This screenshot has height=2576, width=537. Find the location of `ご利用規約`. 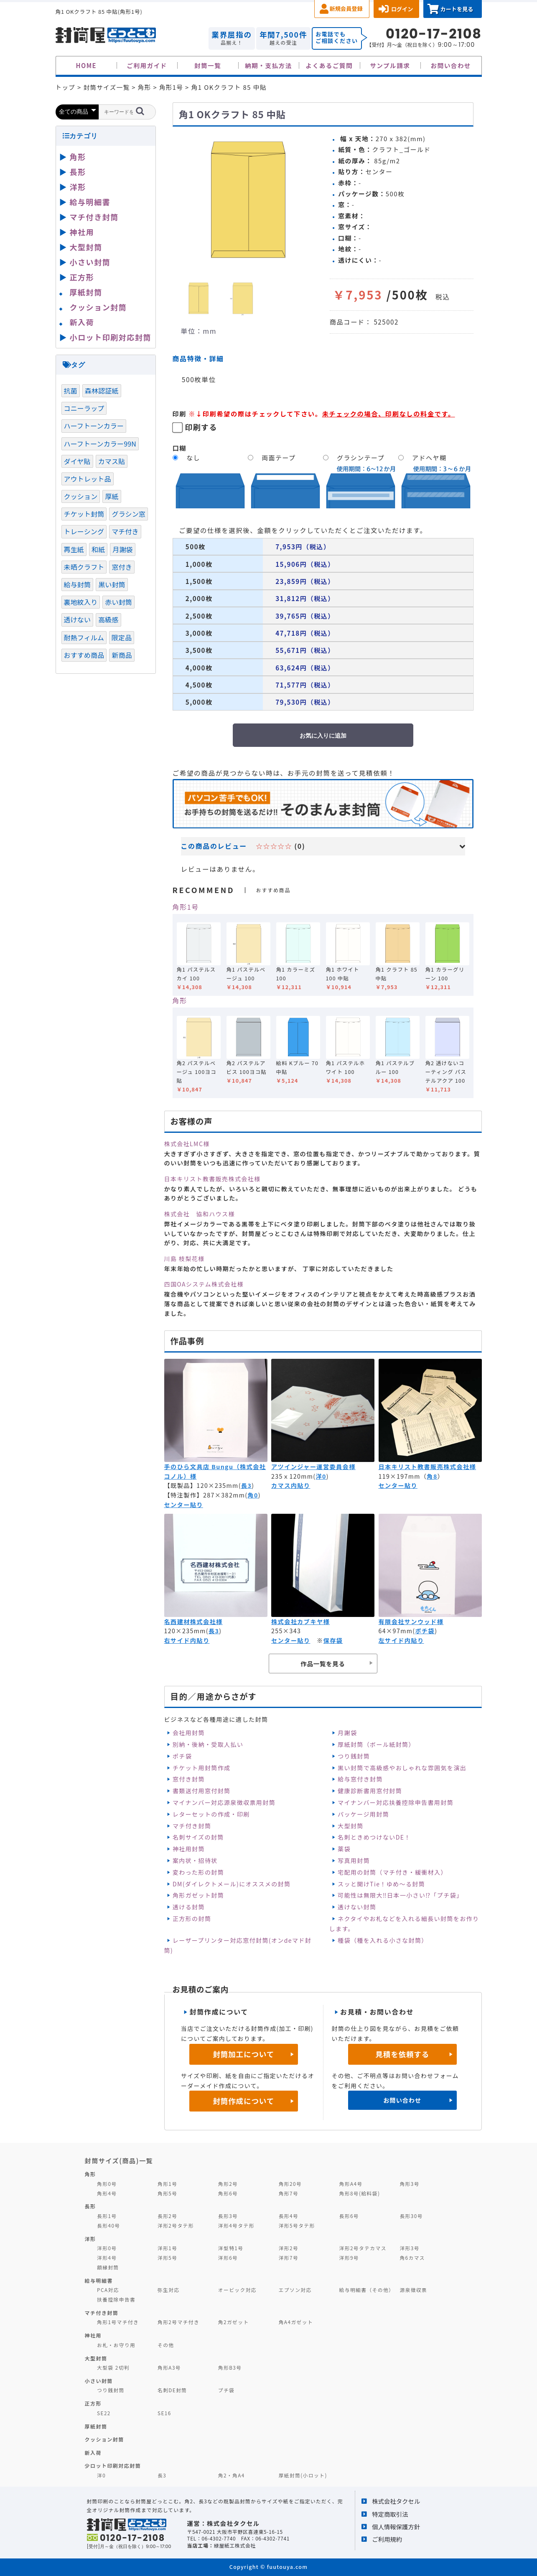

ご利用規約 is located at coordinates (387, 2539).